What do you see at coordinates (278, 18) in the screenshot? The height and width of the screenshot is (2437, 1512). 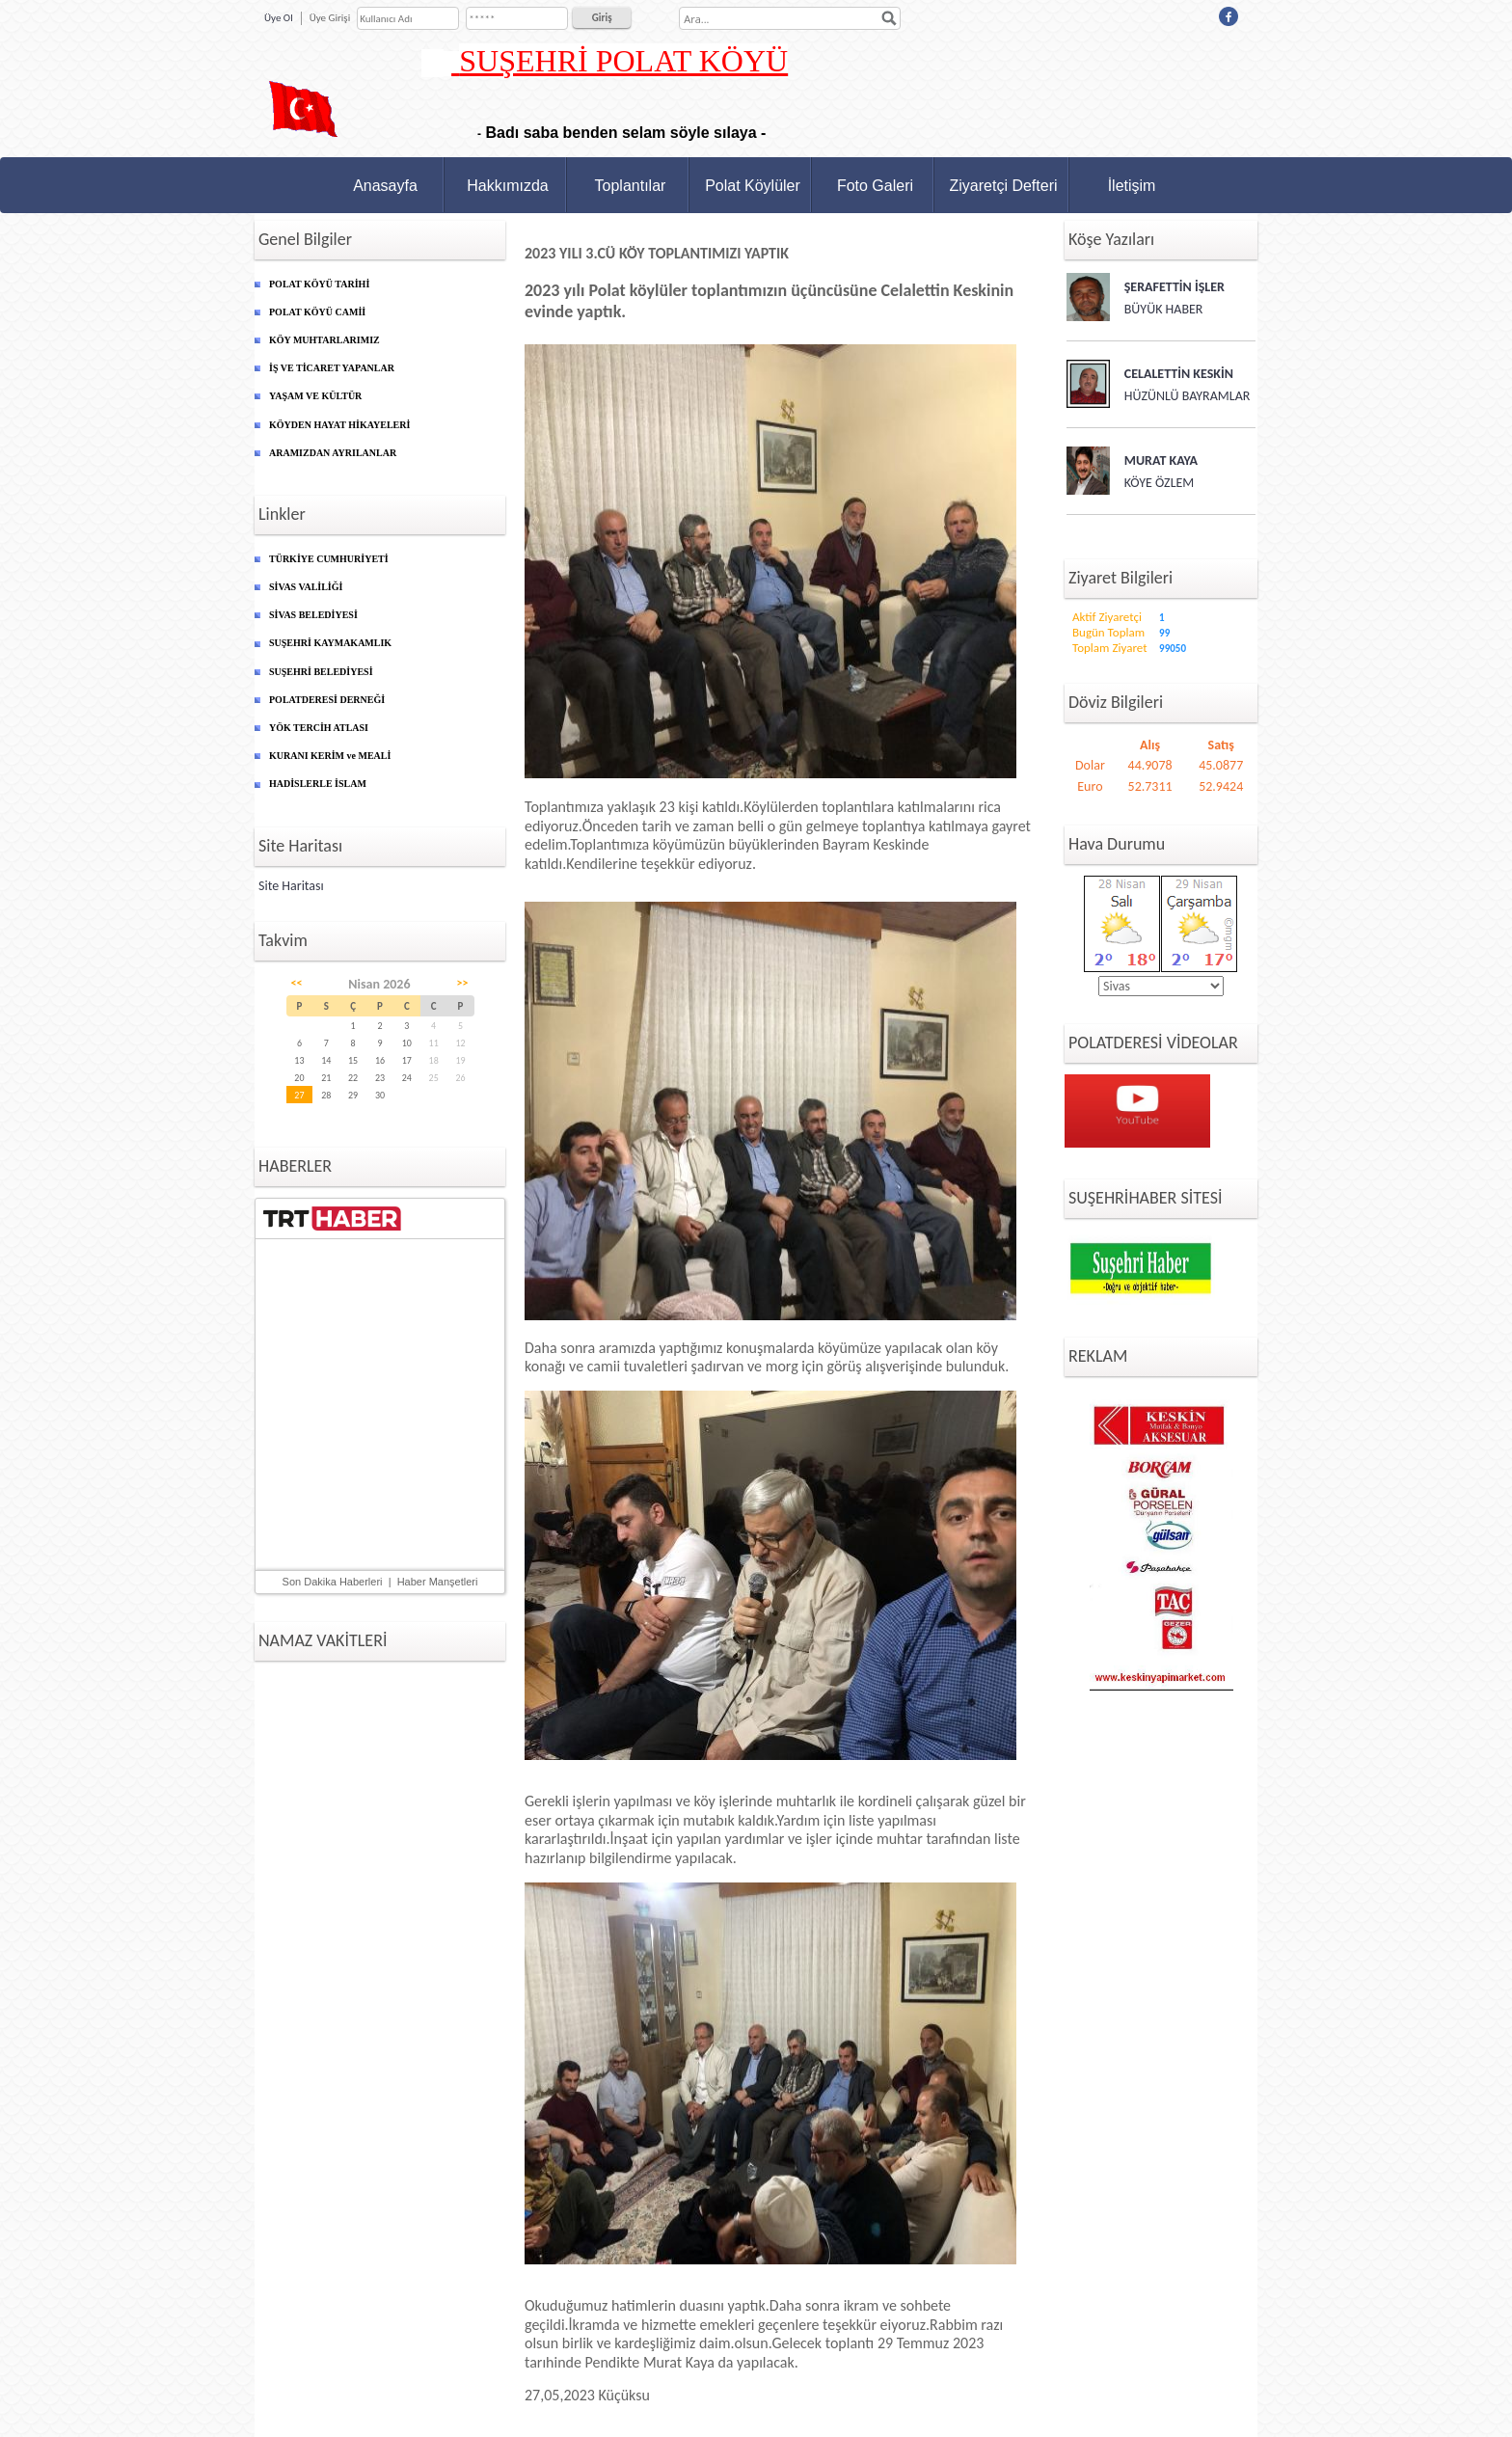 I see `Üye Ol` at bounding box center [278, 18].